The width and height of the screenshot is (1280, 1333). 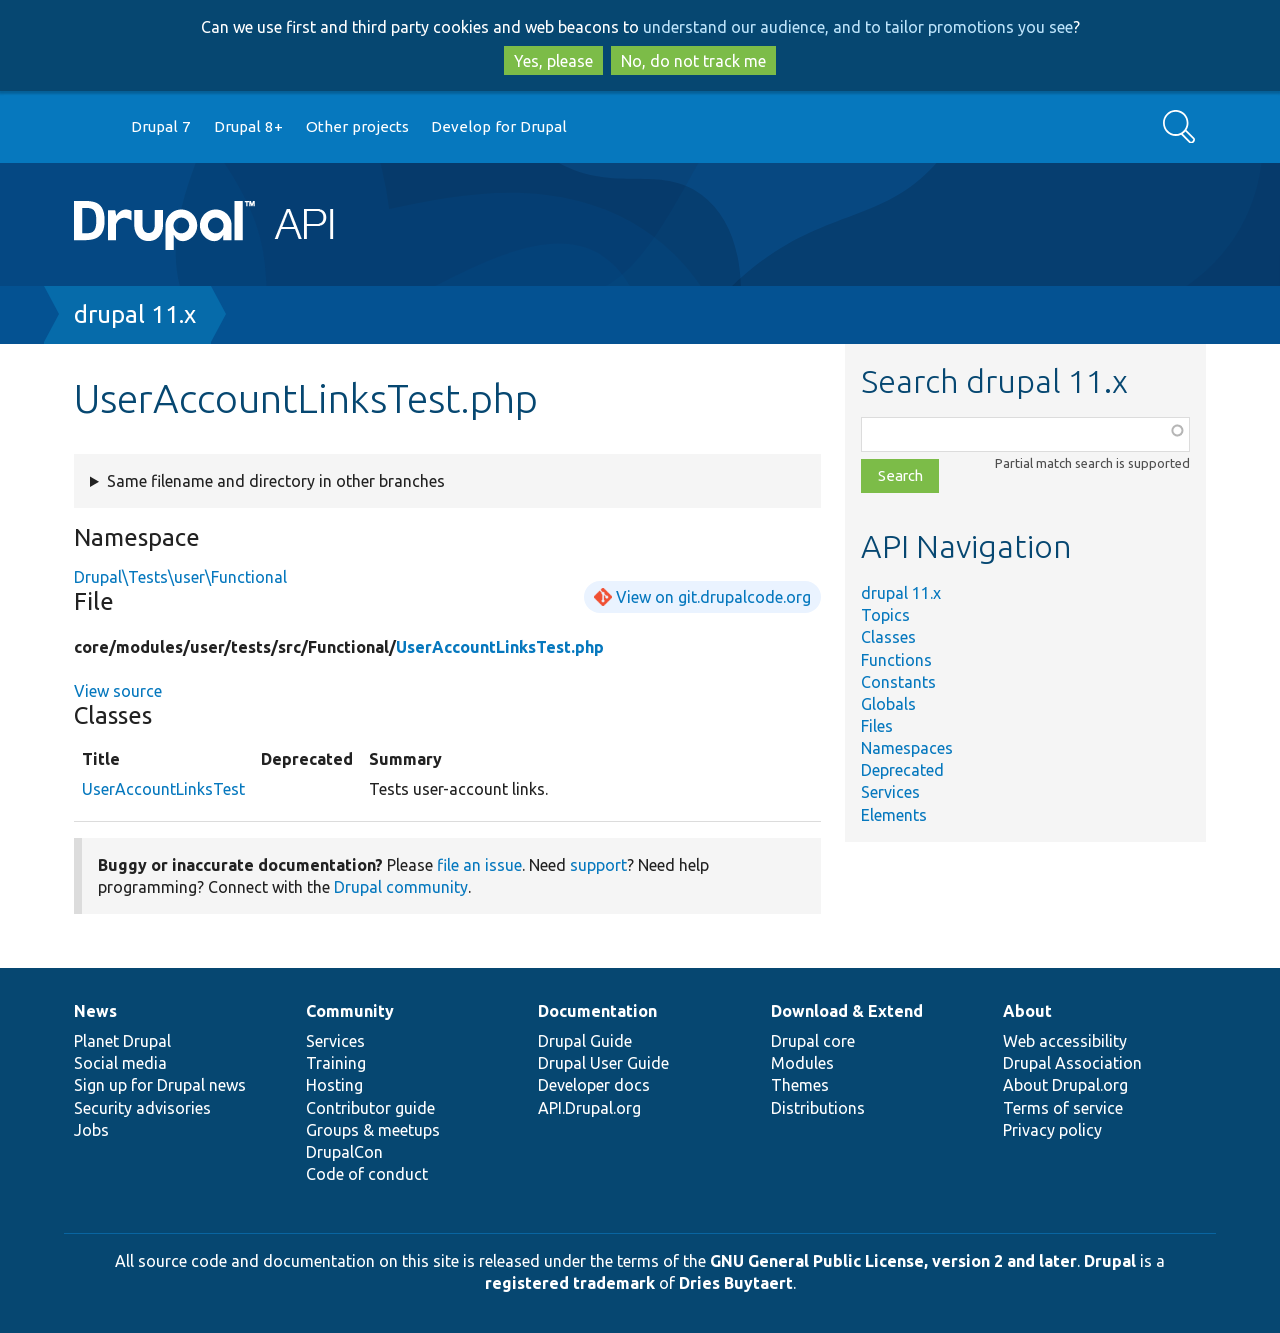 What do you see at coordinates (160, 1085) in the screenshot?
I see `Sign up for Drupal news` at bounding box center [160, 1085].